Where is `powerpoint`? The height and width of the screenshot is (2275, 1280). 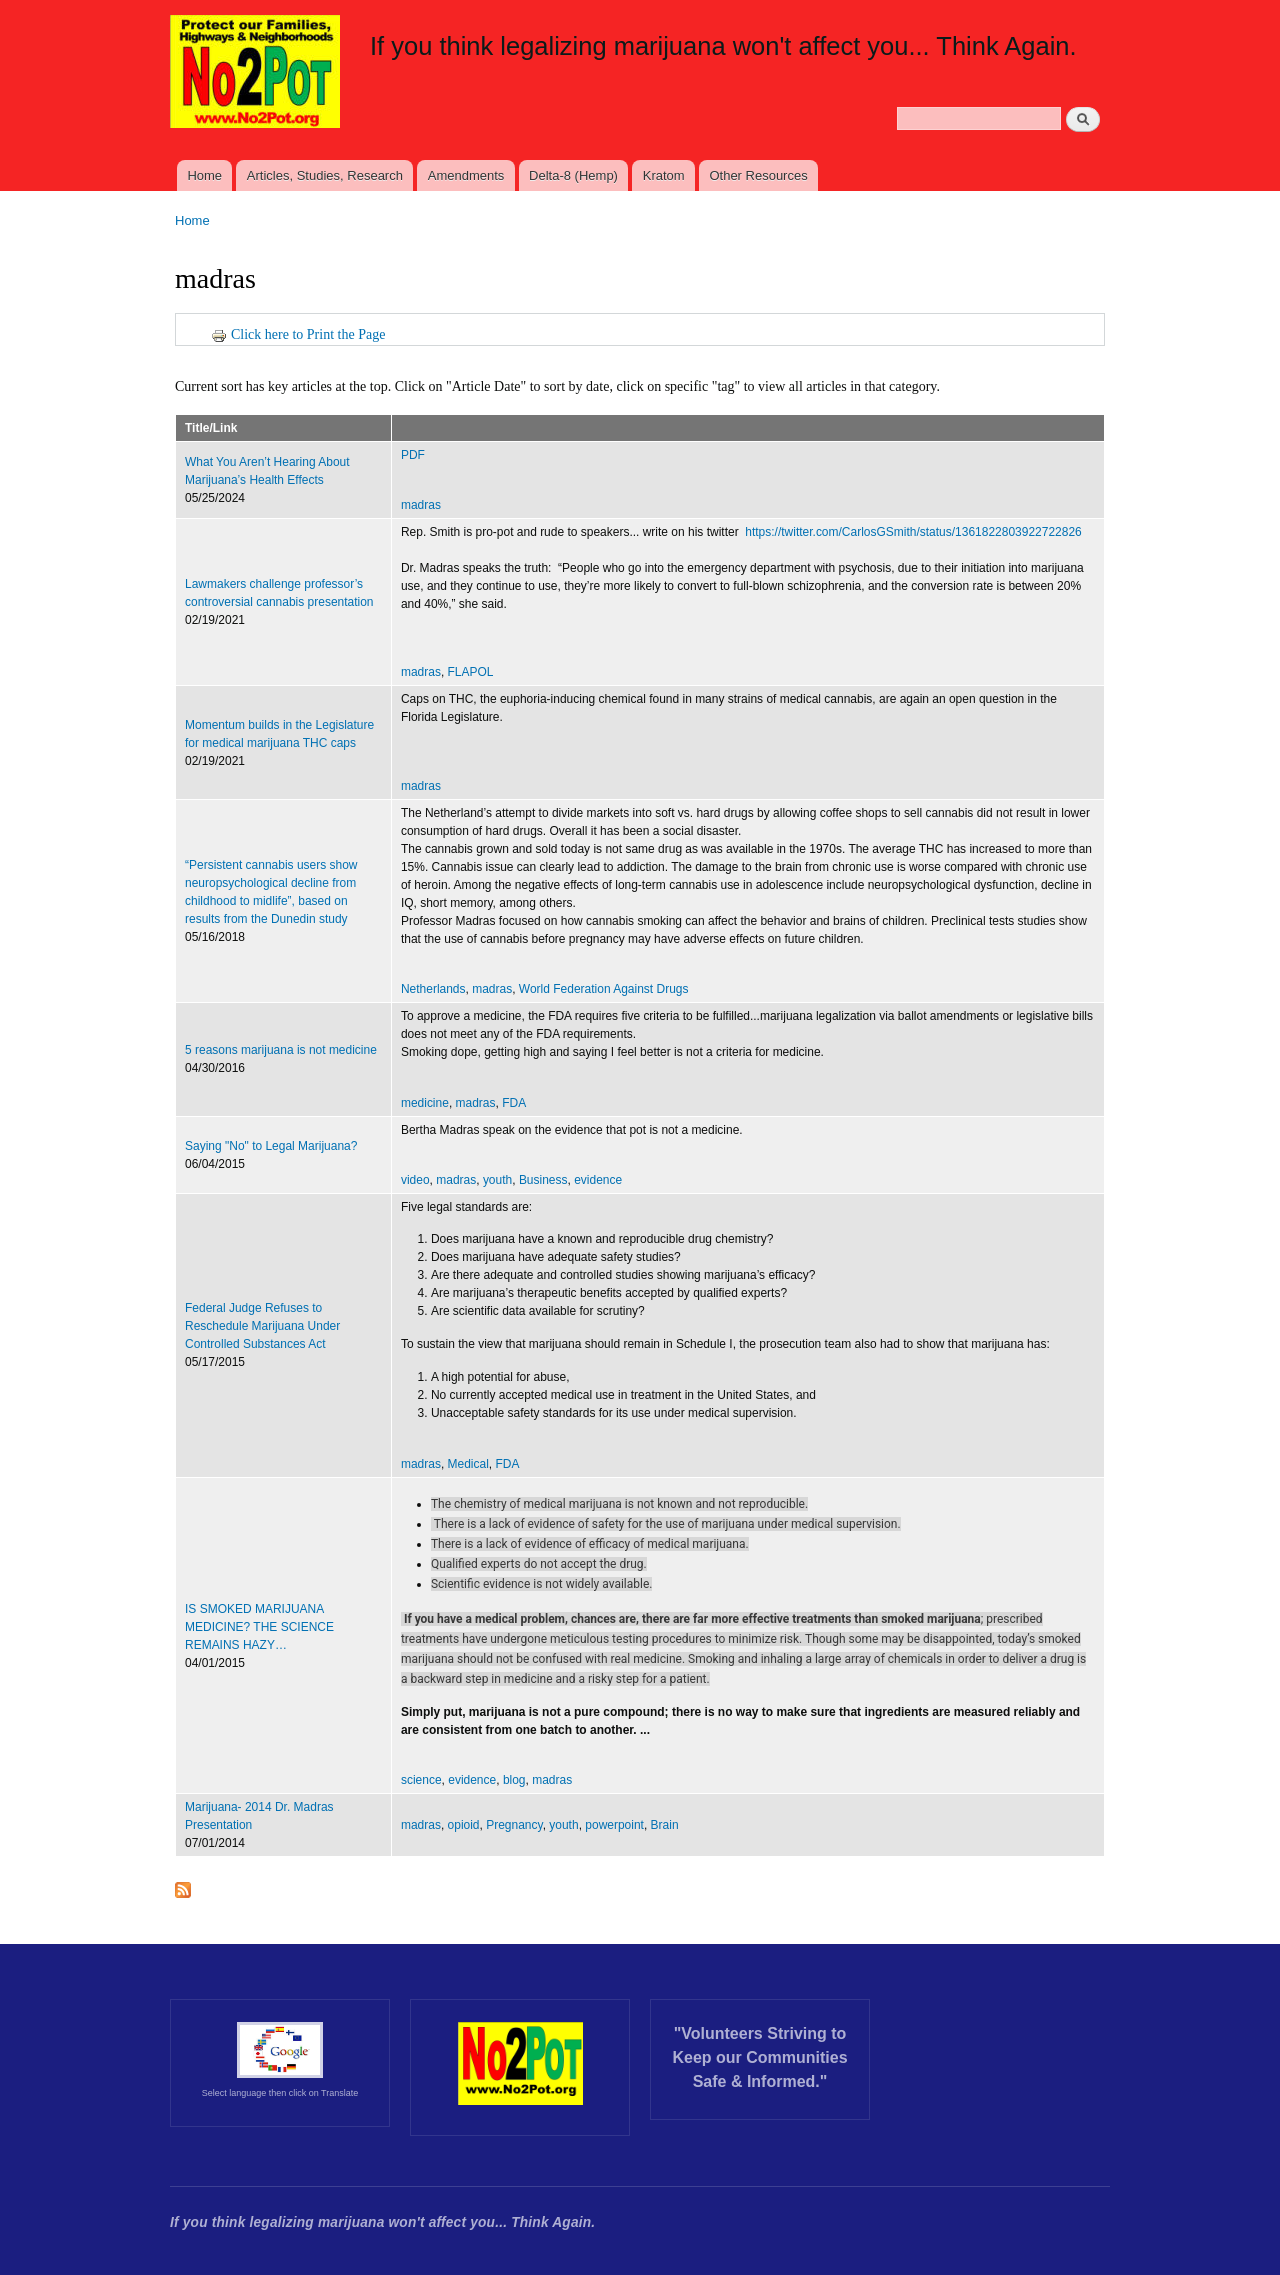
powerpoint is located at coordinates (614, 1825).